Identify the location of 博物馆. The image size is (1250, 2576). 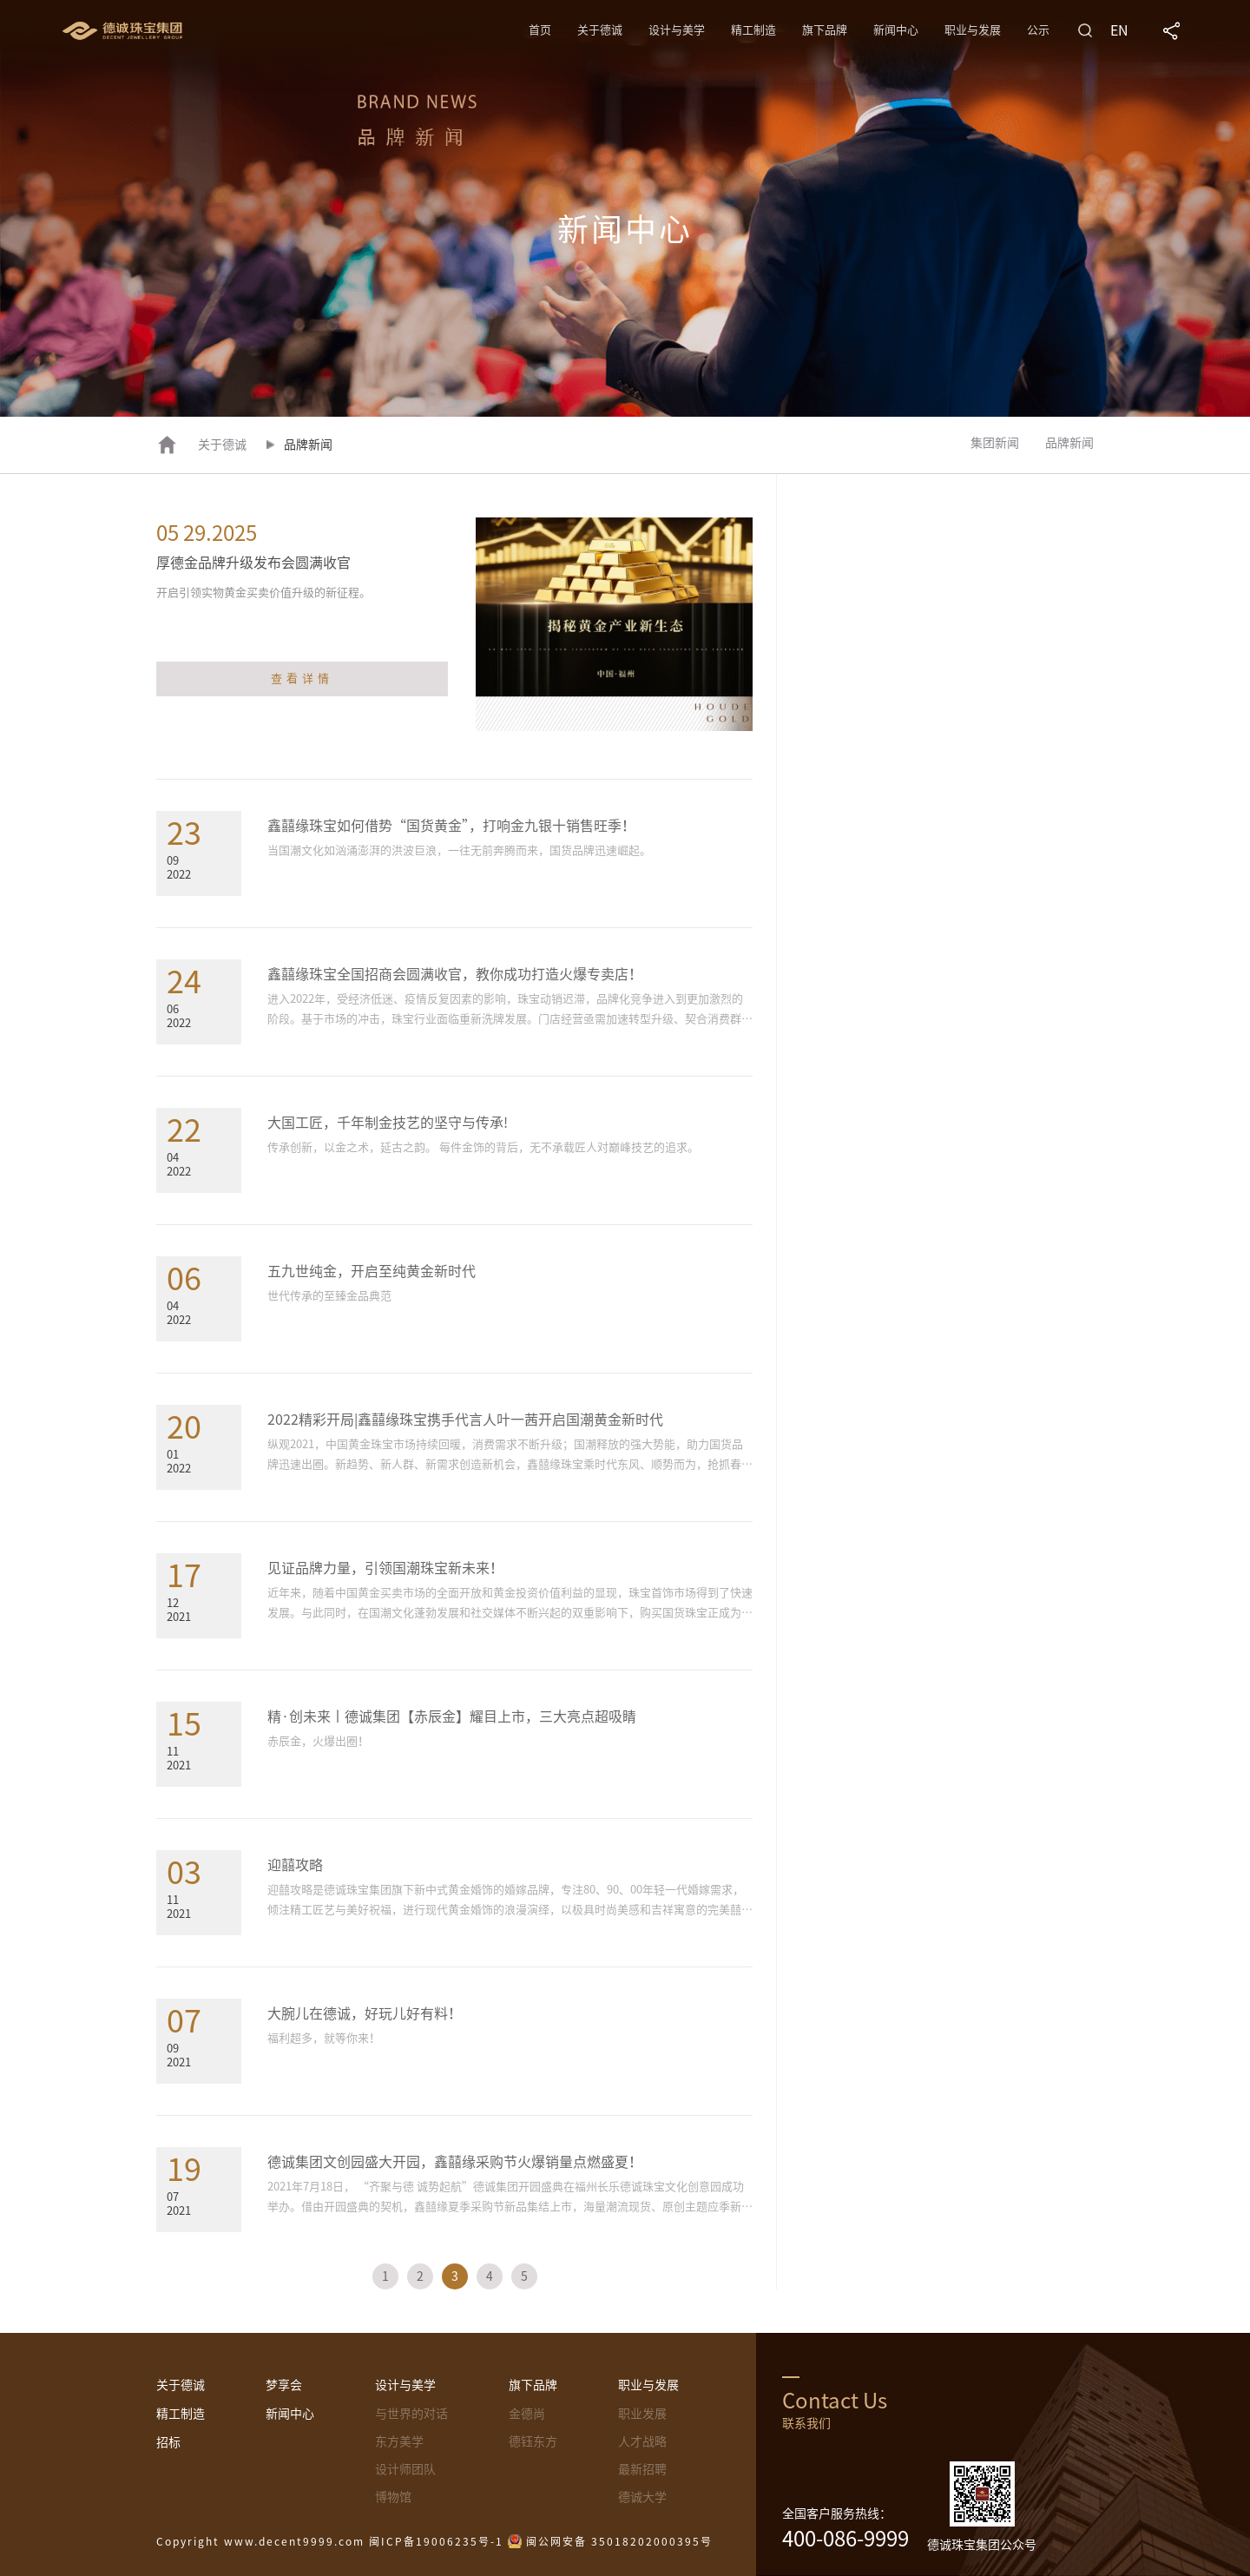
(393, 2497).